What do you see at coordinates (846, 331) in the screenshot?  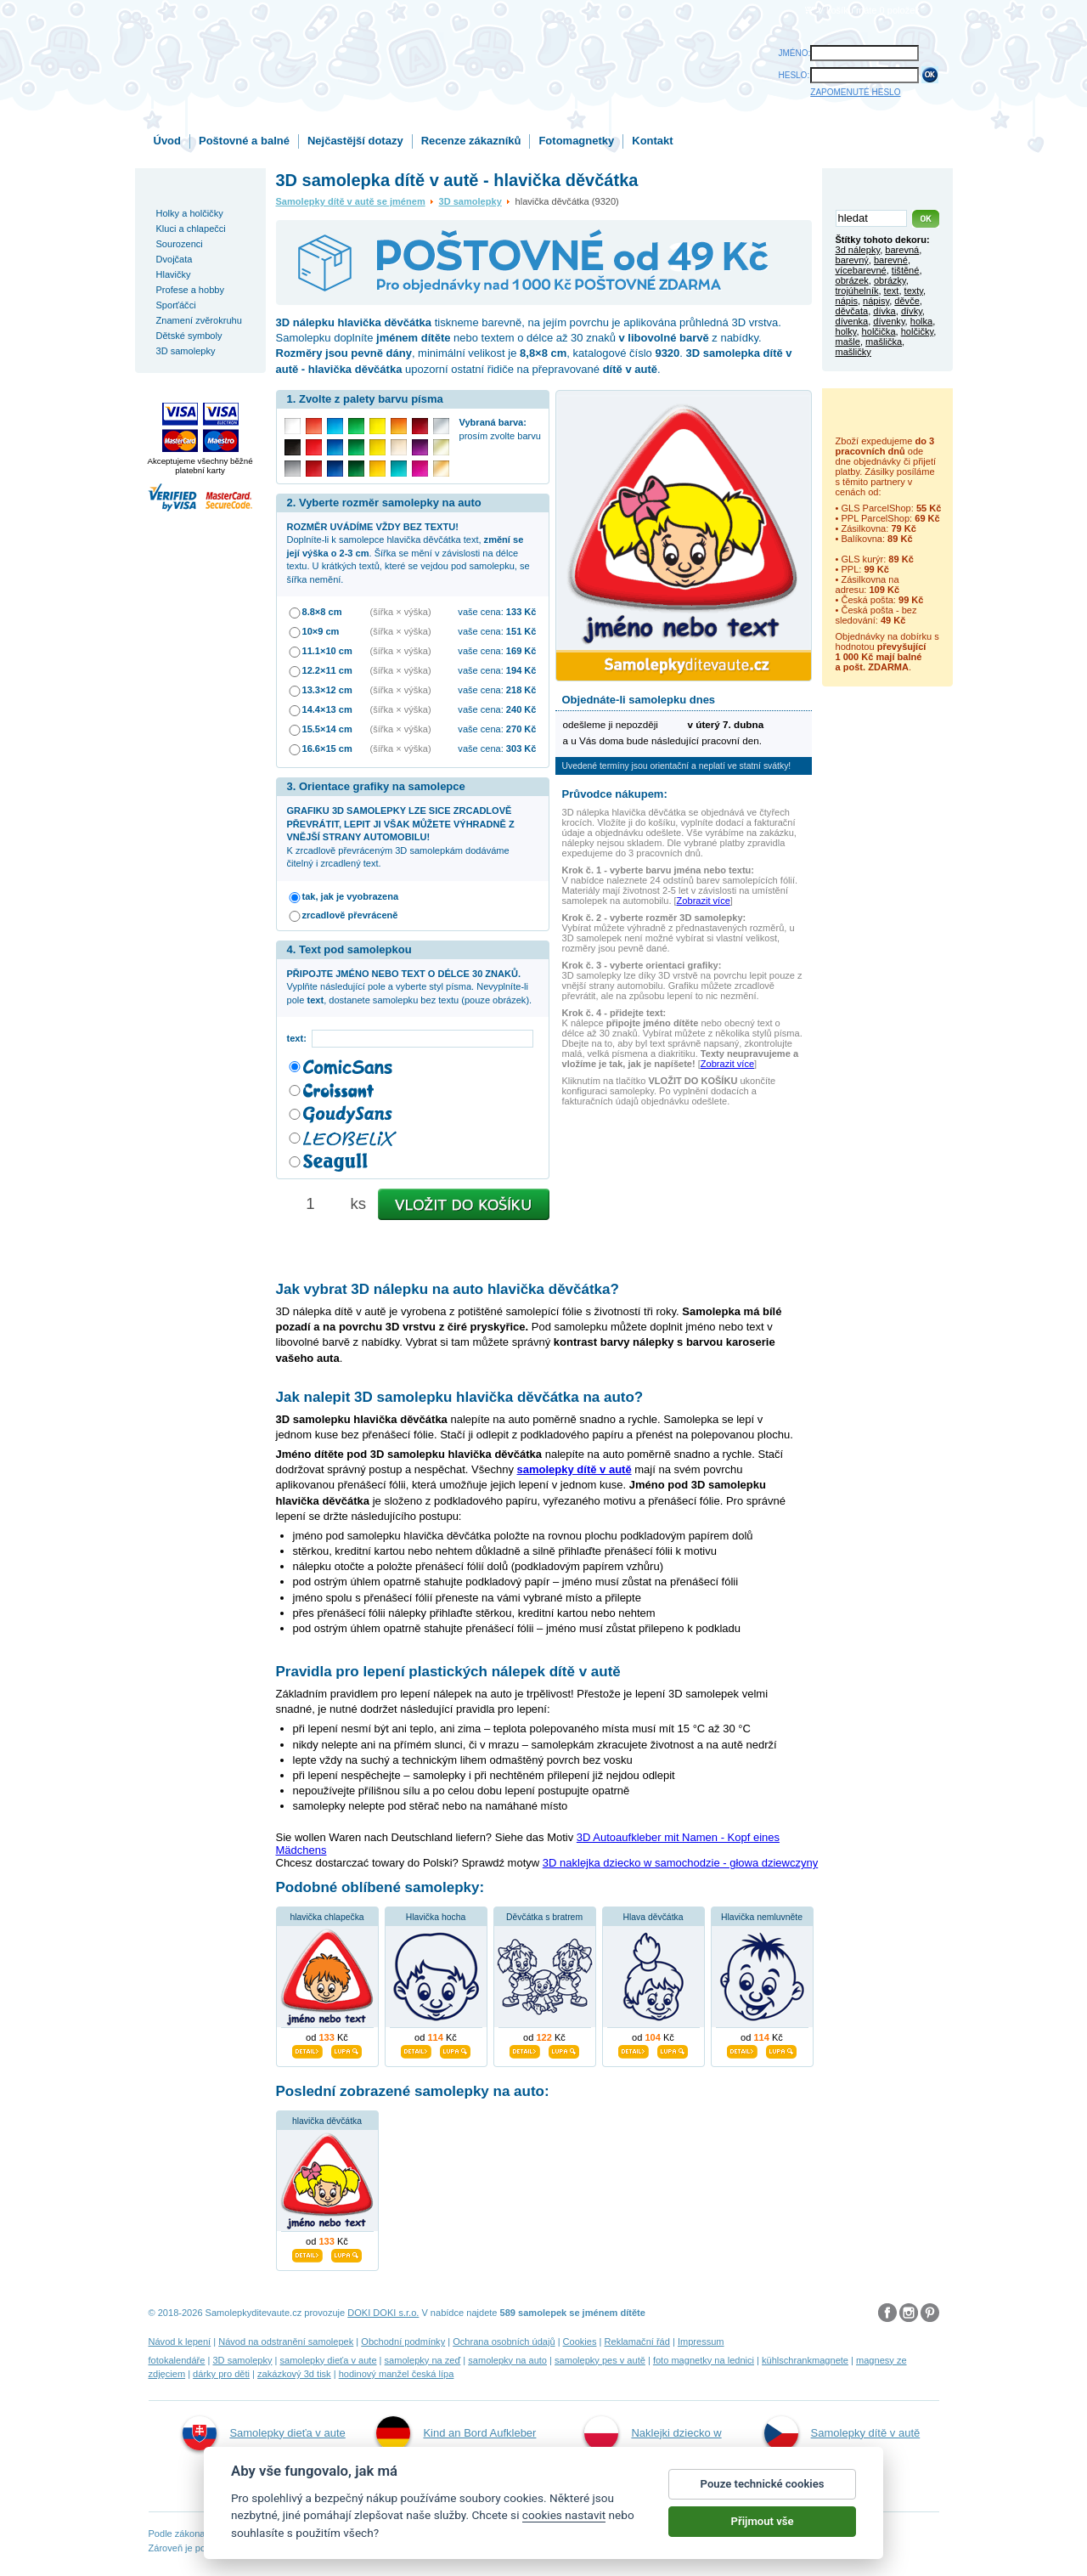 I see `holky` at bounding box center [846, 331].